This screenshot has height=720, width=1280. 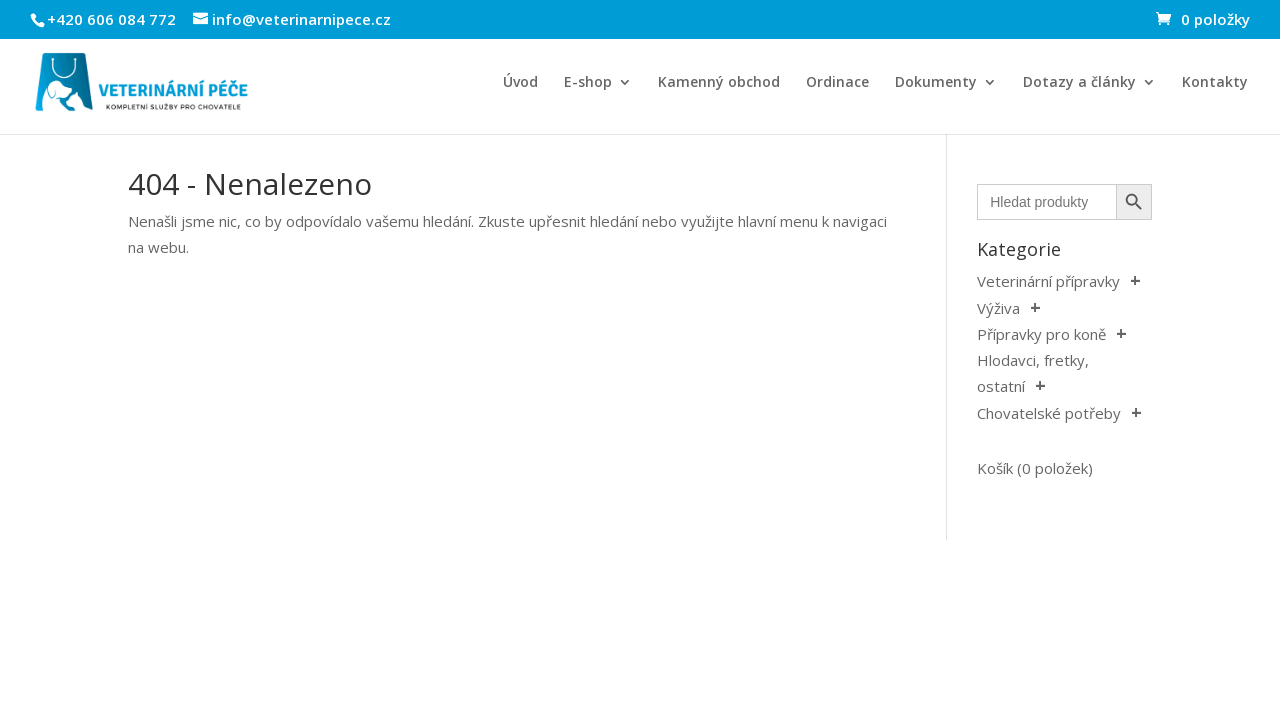 I want to click on Úvod, so click(x=520, y=83).